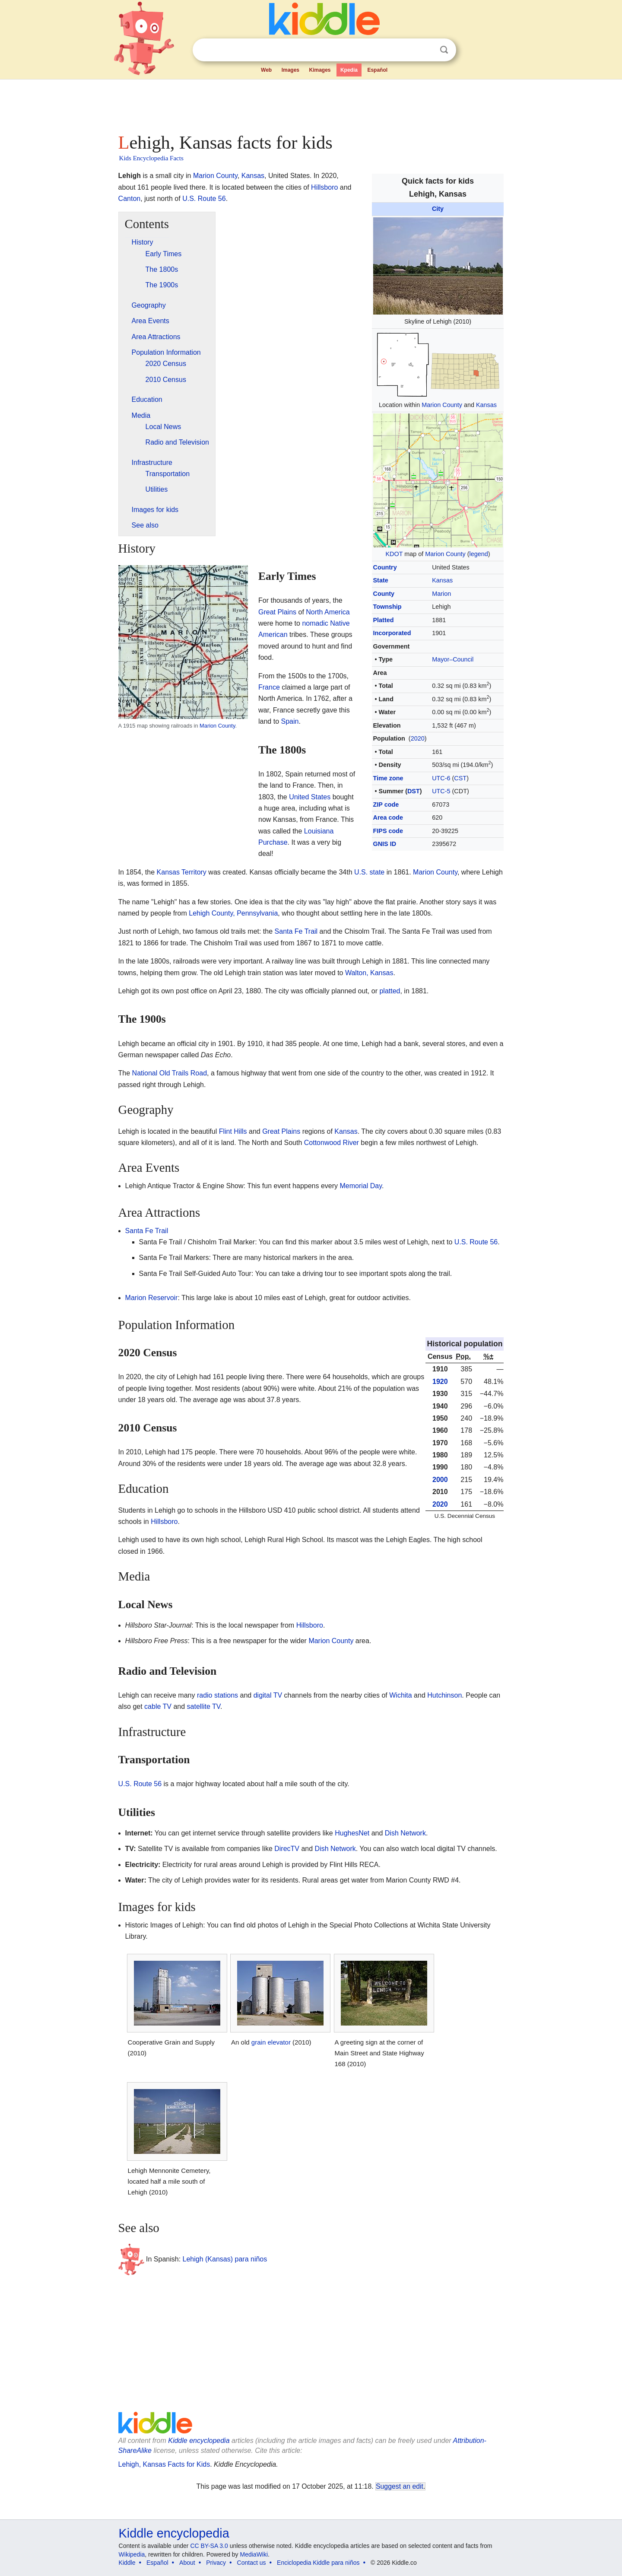  Describe the element at coordinates (441, 778) in the screenshot. I see `UTC-6` at that location.